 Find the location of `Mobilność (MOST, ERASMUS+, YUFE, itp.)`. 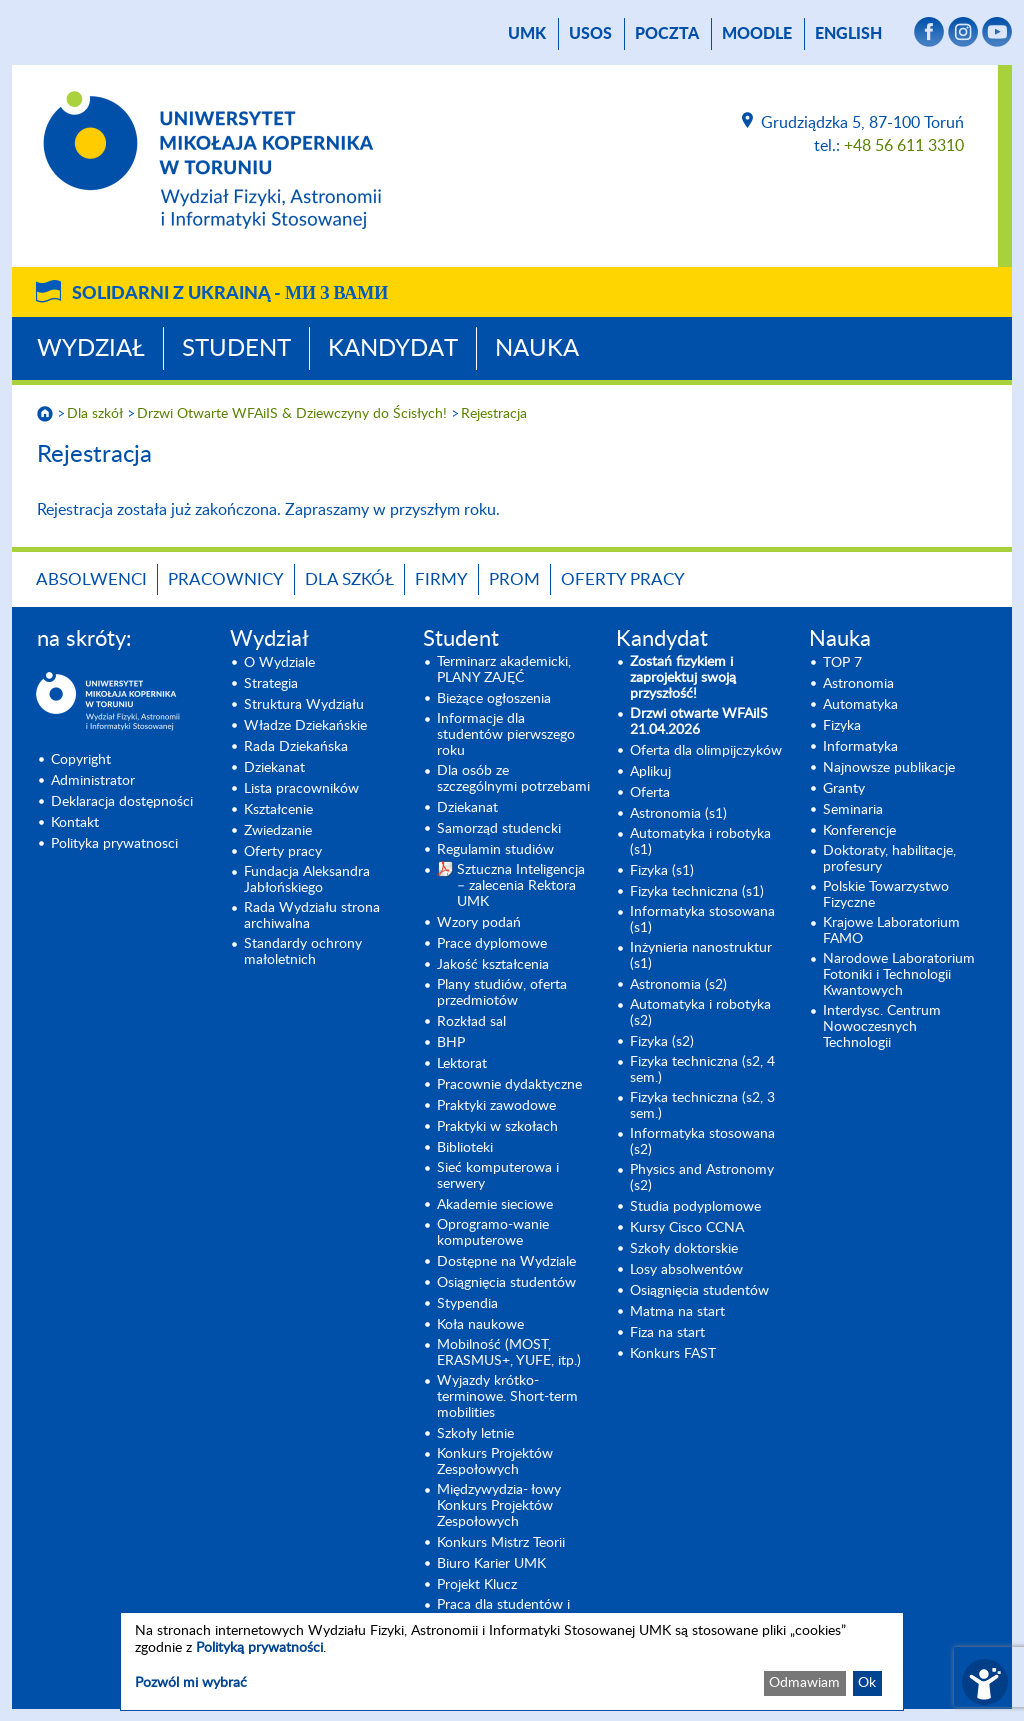

Mobilność (MOST, ERASMUS+, YUFE, itp.) is located at coordinates (509, 1353).